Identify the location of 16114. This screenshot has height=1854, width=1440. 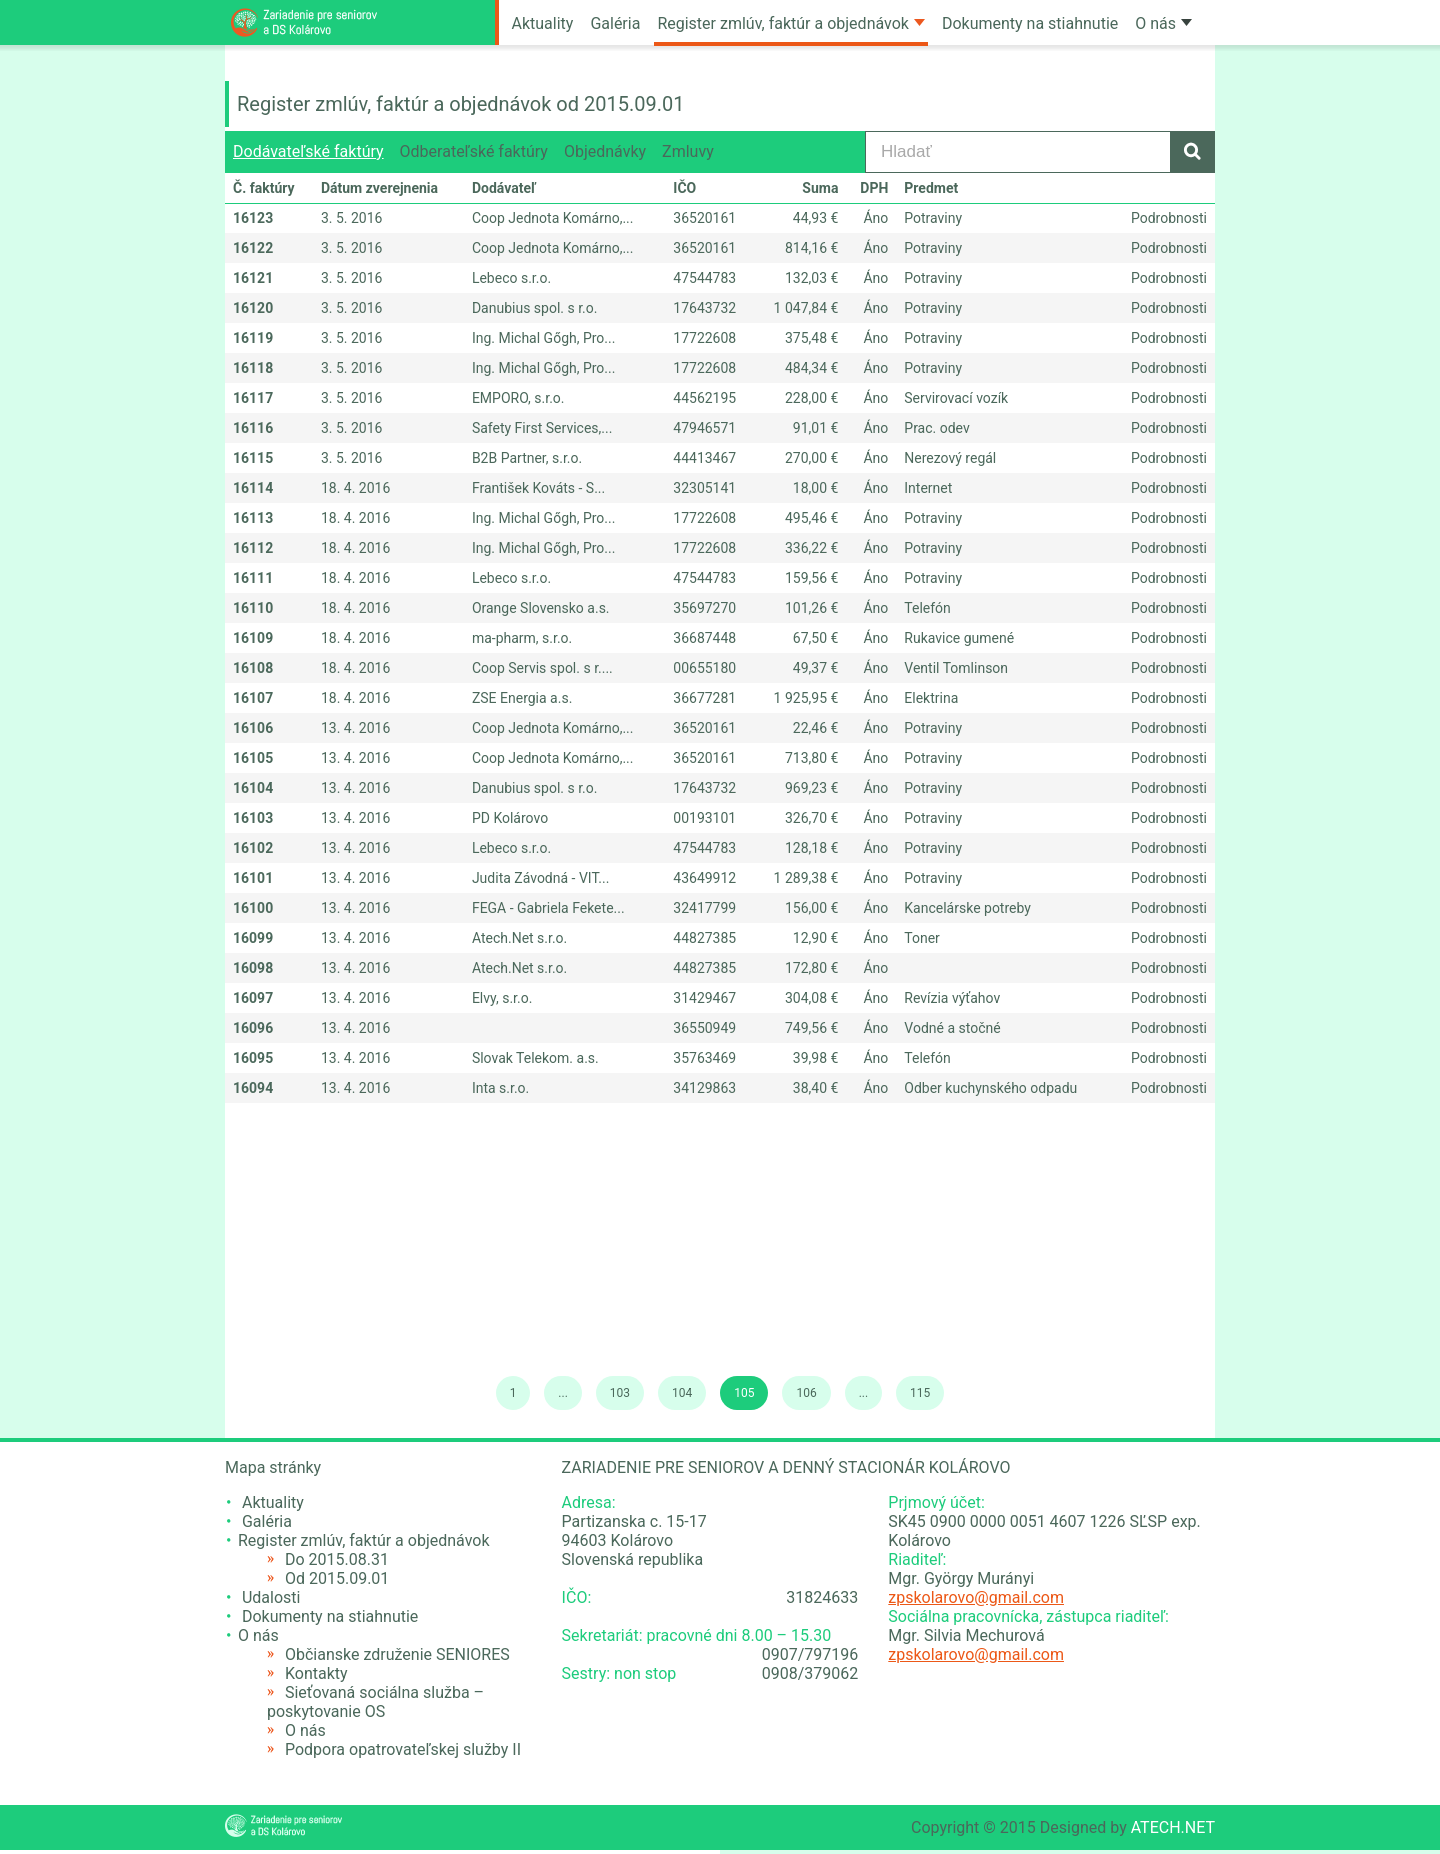
(253, 488).